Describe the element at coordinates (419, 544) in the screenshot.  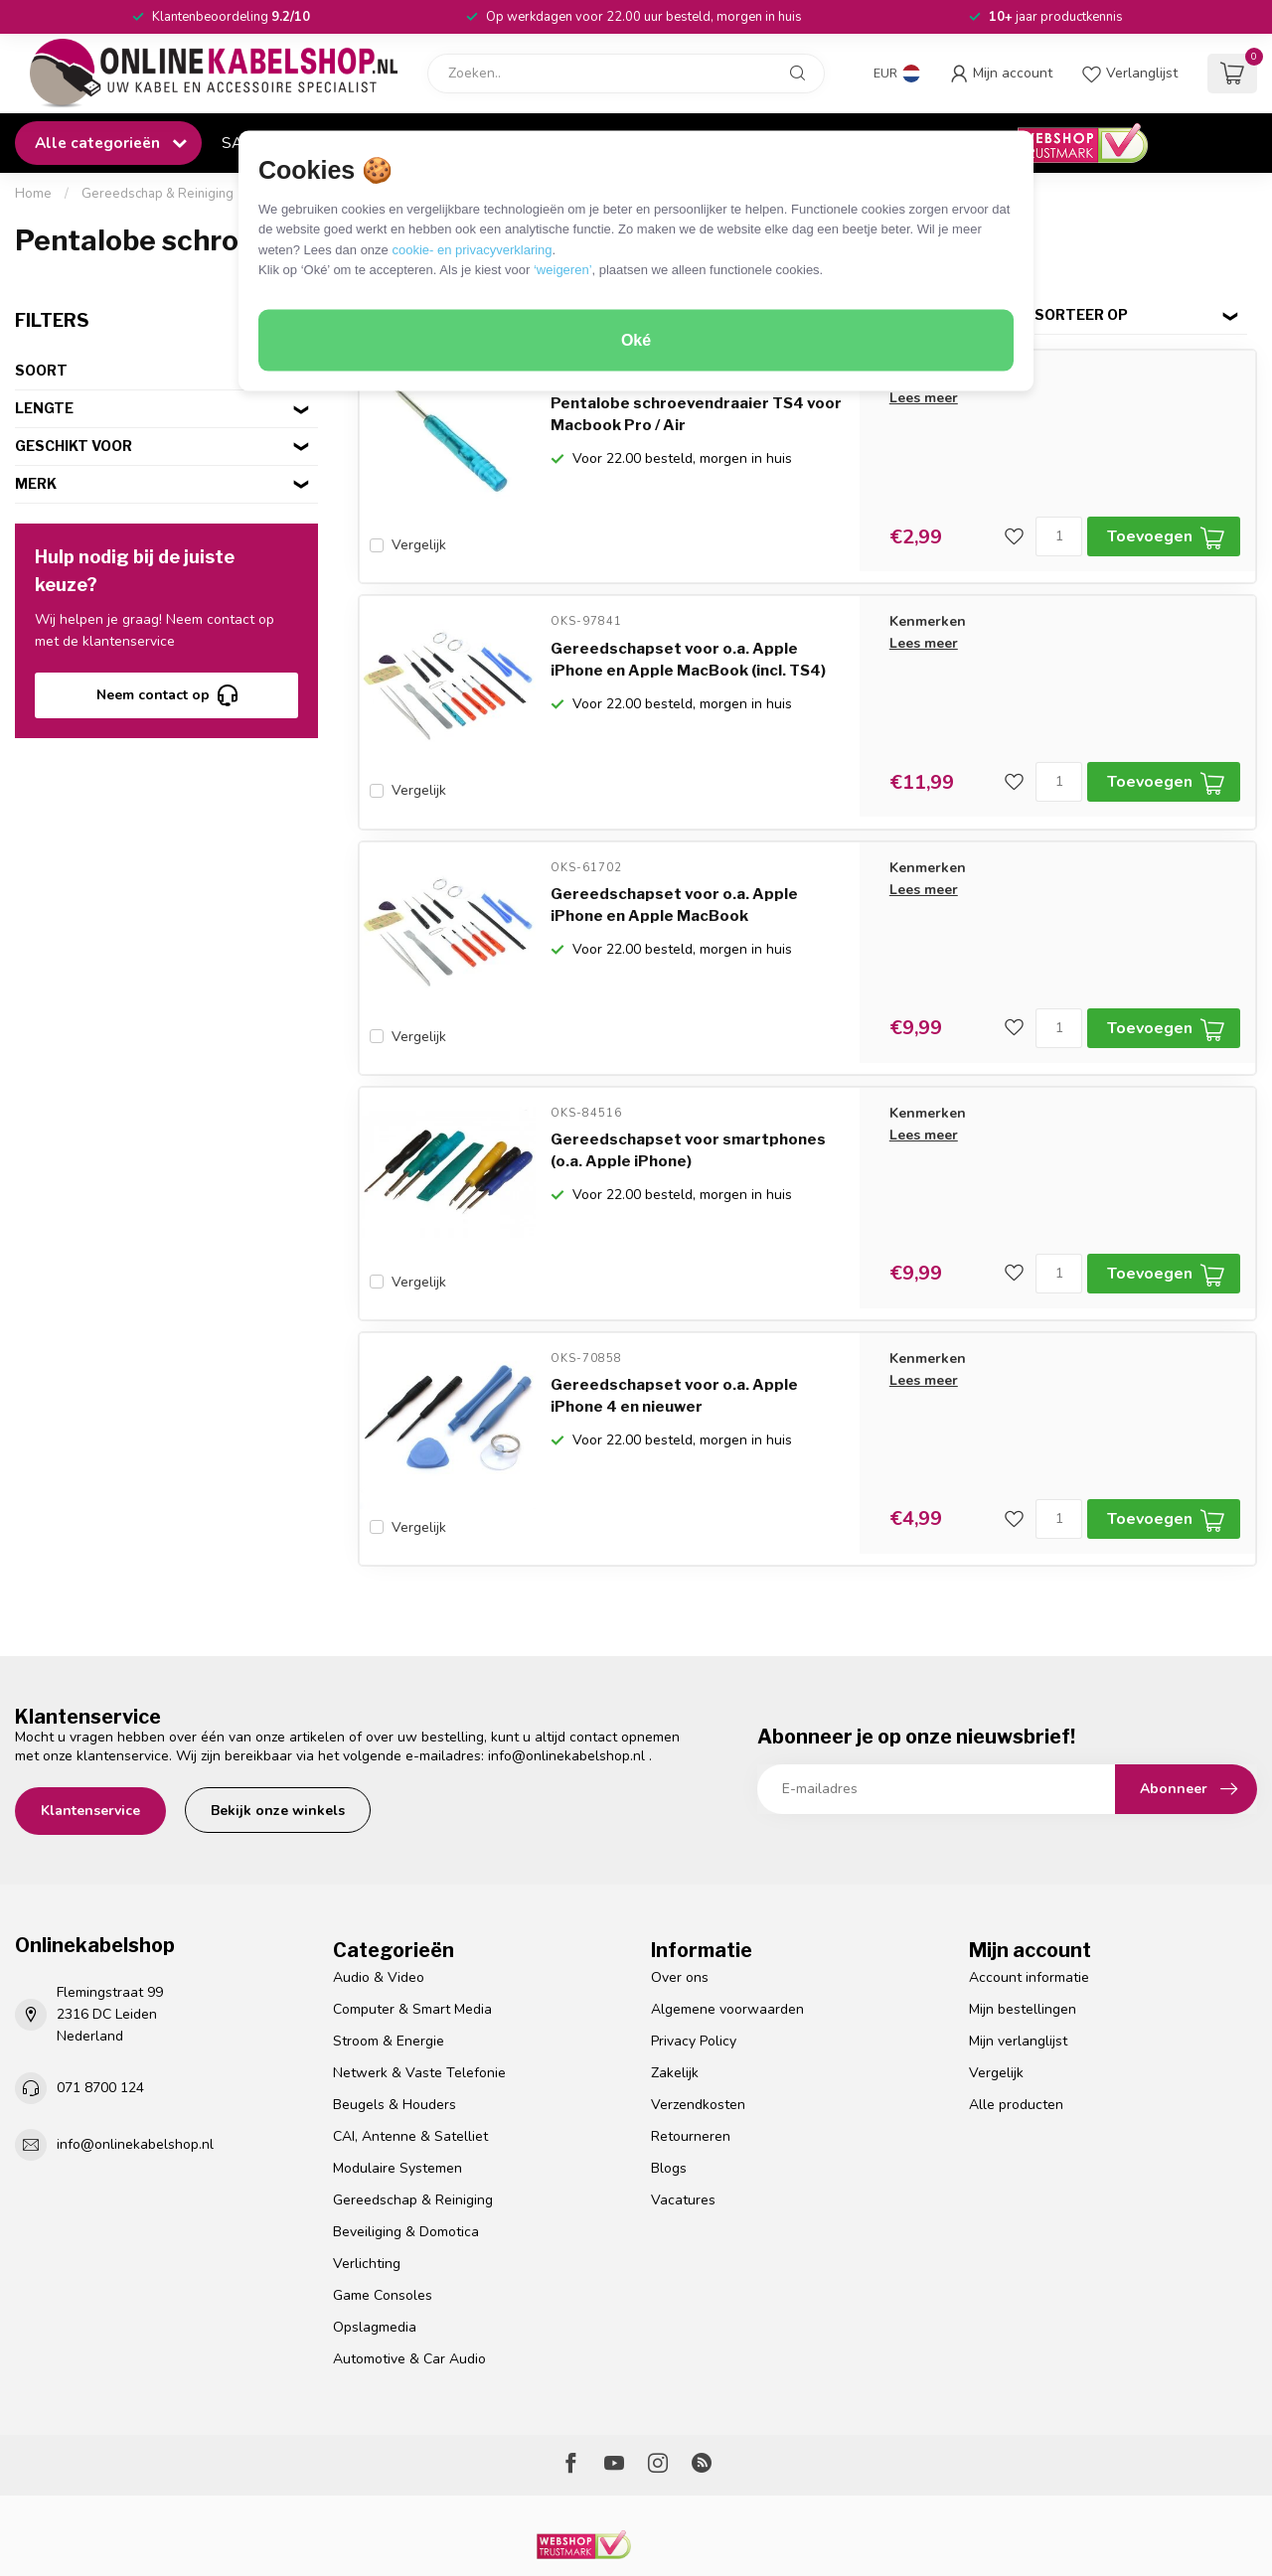
I see `Vergelijk` at that location.